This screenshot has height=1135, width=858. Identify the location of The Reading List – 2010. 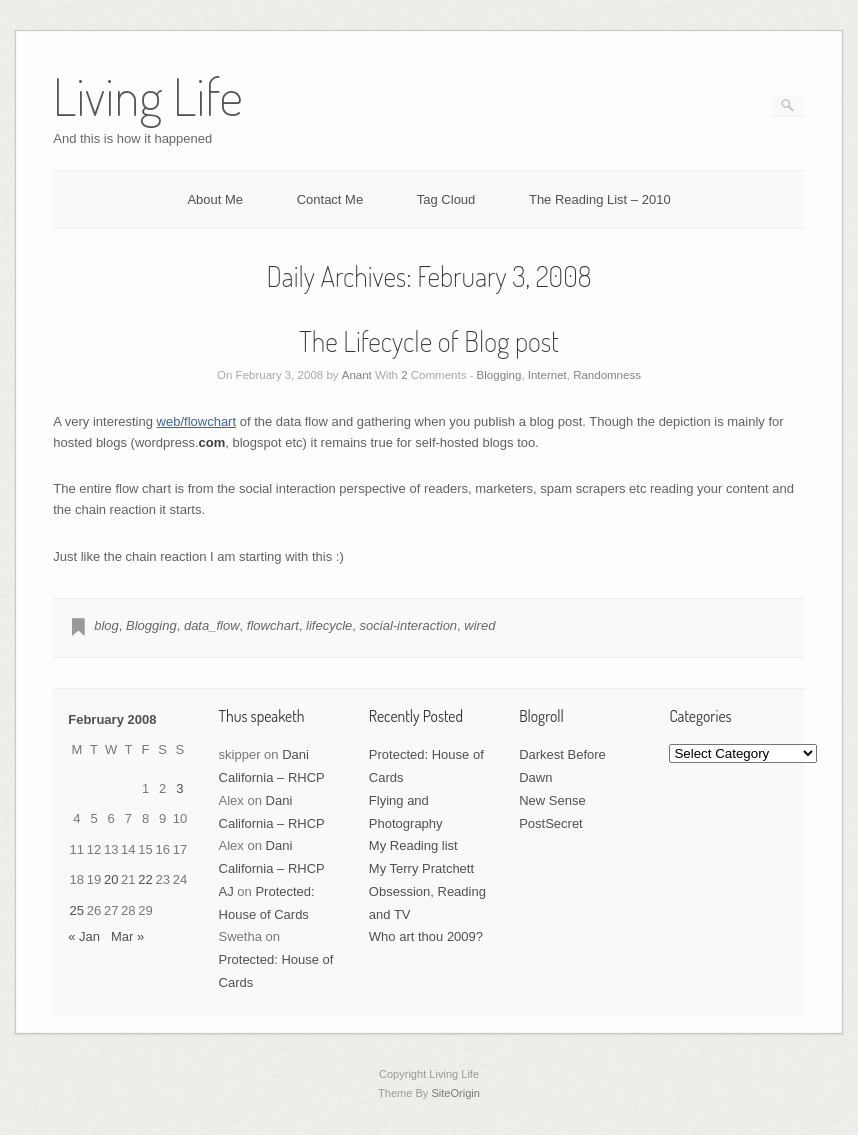
(600, 199).